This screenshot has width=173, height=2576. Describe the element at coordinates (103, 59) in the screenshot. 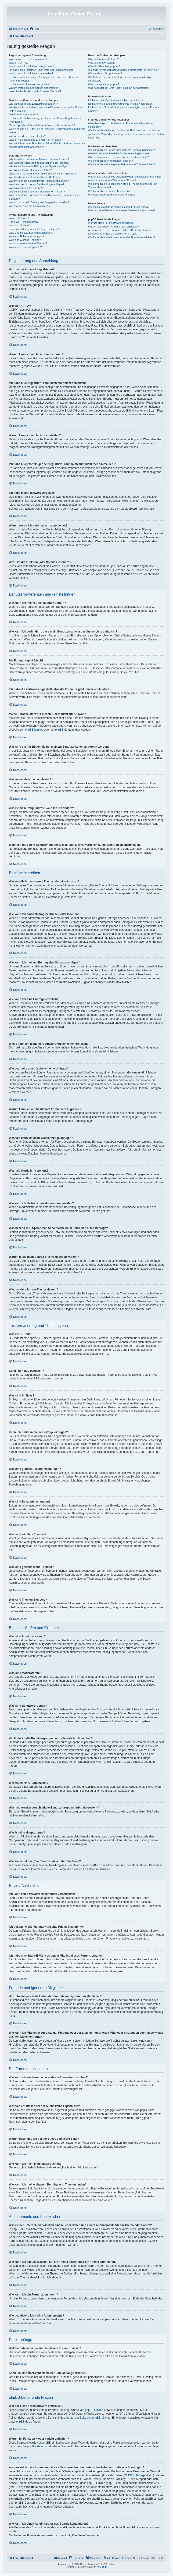

I see `Was sind Administratoren?` at that location.